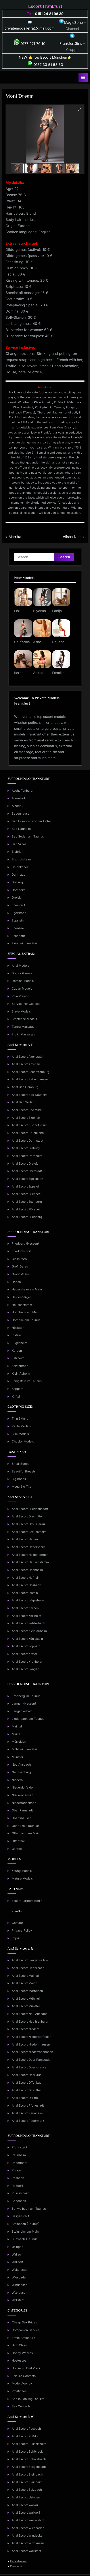  Describe the element at coordinates (27, 1156) in the screenshot. I see `Anal Escort Dornheim` at that location.